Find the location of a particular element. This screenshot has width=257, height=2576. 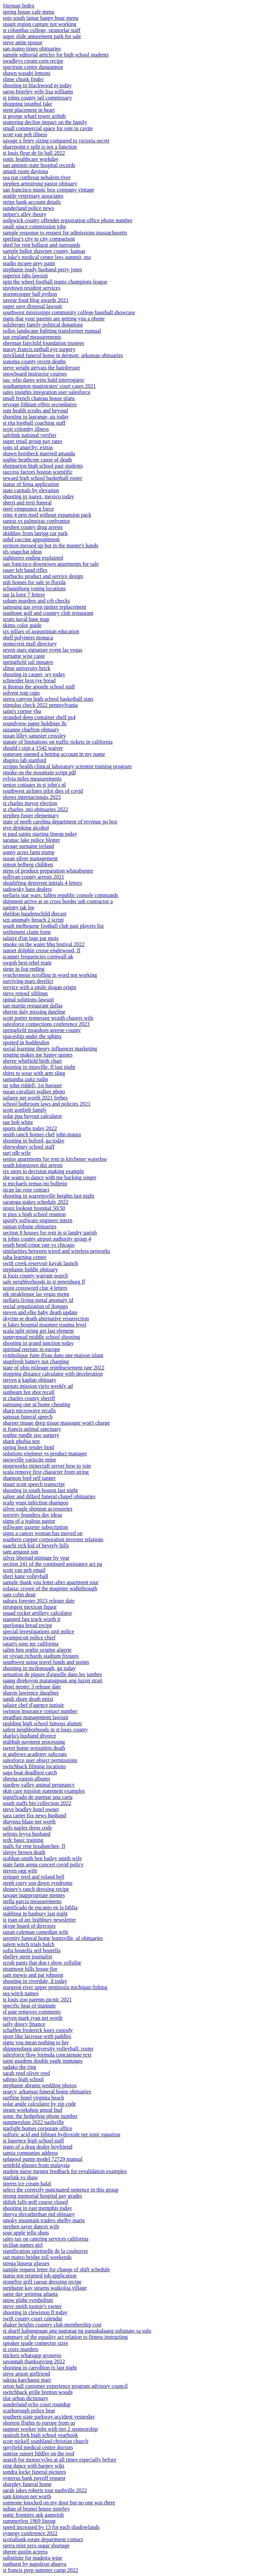

scoot crossword clue 4 letters is located at coordinates (35, 1288).